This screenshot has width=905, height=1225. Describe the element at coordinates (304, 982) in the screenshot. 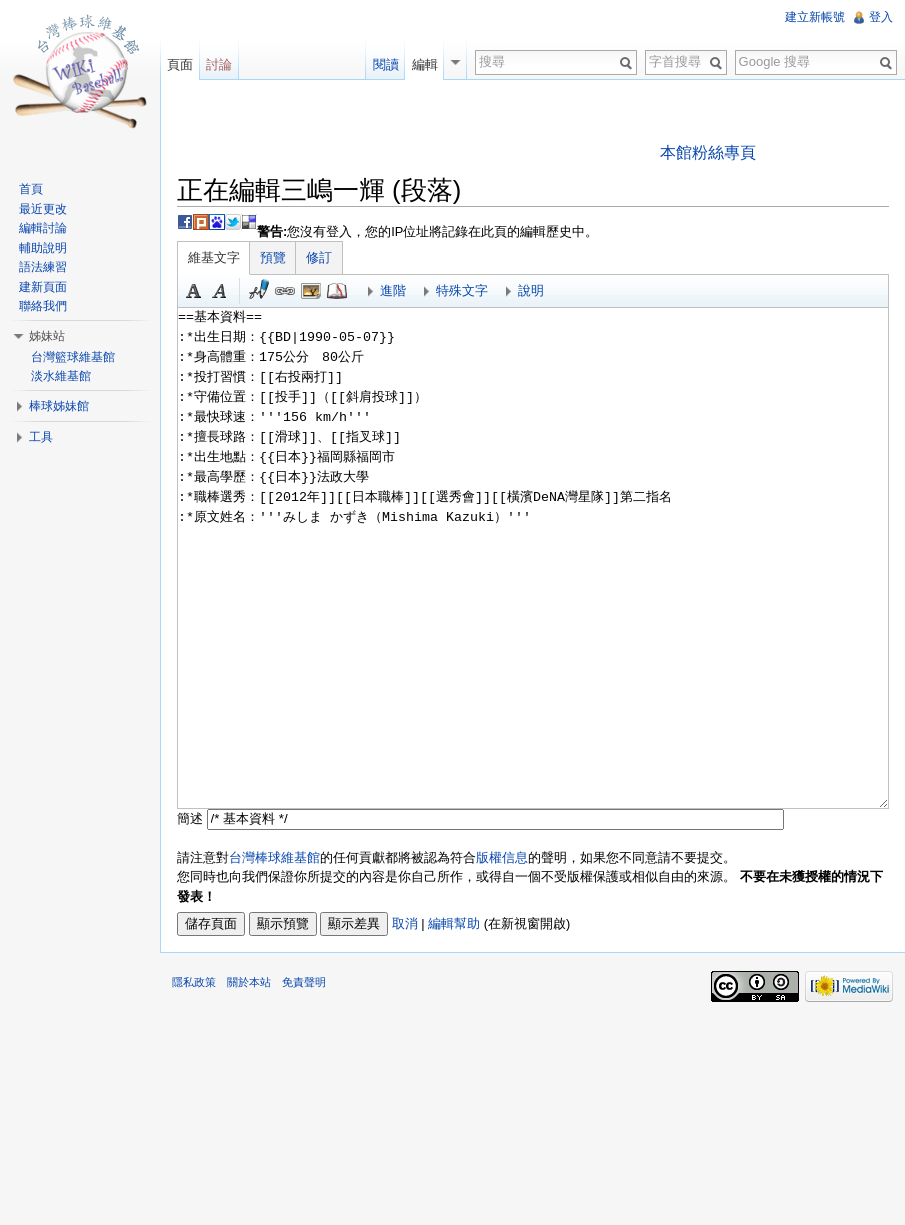

I see `免責聲明` at that location.